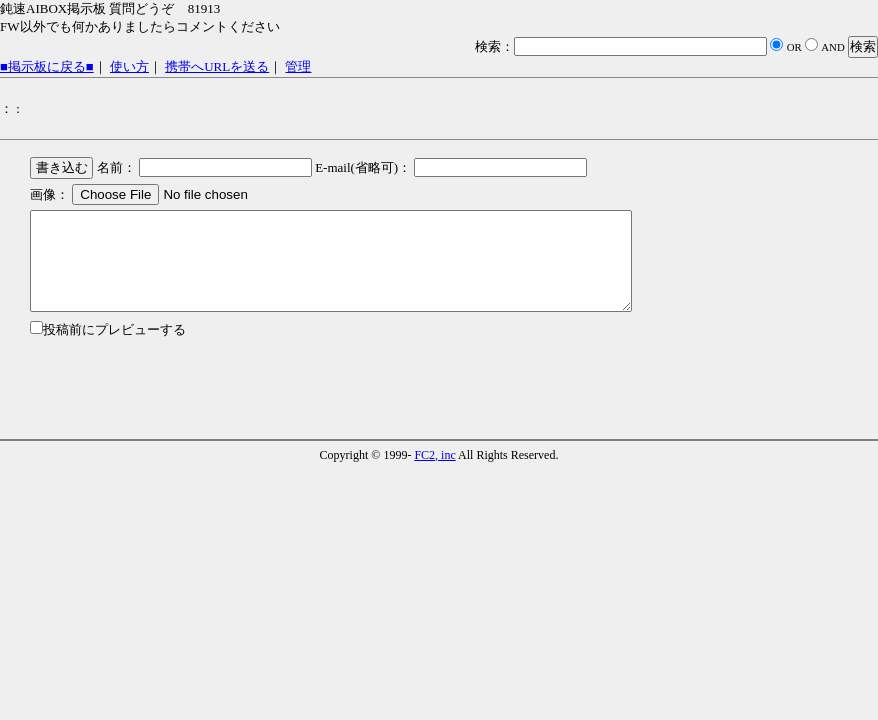 The height and width of the screenshot is (720, 878). What do you see at coordinates (217, 66) in the screenshot?
I see `携帯へURLを送る` at bounding box center [217, 66].